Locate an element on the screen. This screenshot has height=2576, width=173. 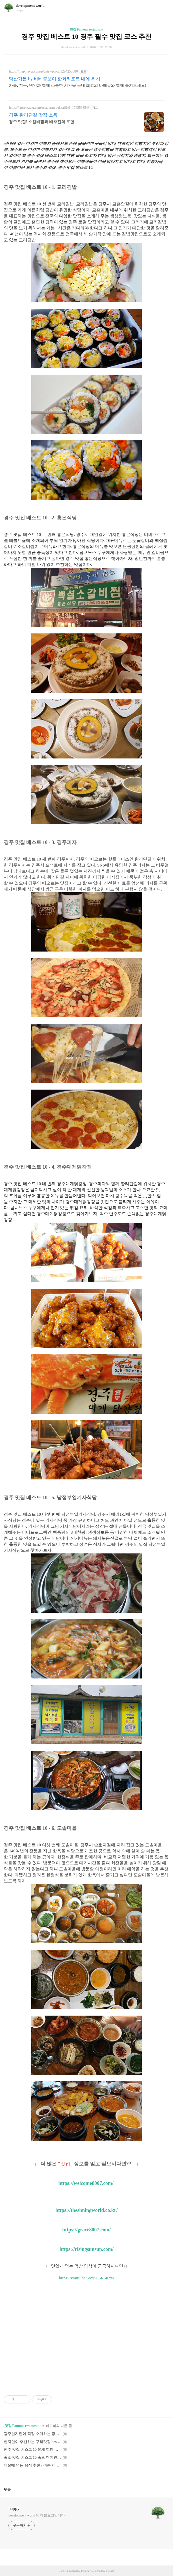
현지인이 추천하는 구리맛집 best 6선 is located at coordinates (32, 2442).